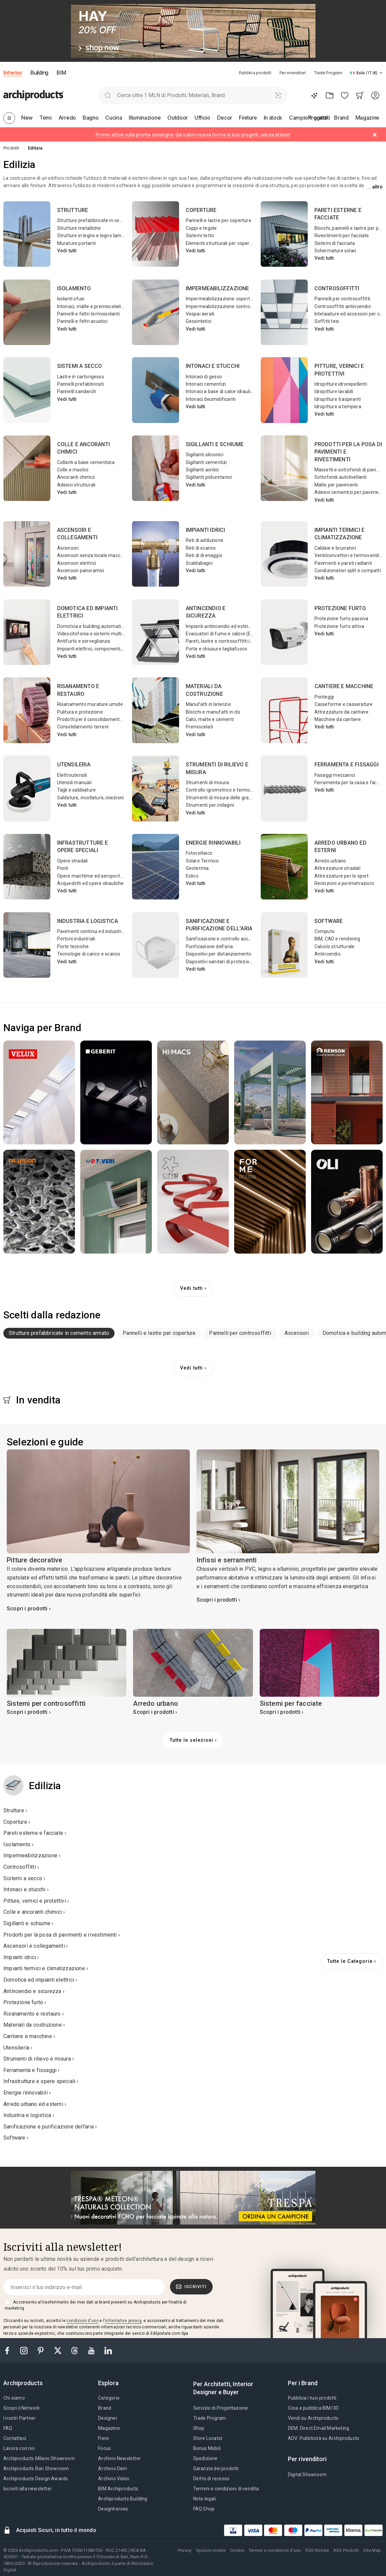 The image size is (386, 2576). Describe the element at coordinates (334, 775) in the screenshot. I see `Fissaggi meccanici` at that location.